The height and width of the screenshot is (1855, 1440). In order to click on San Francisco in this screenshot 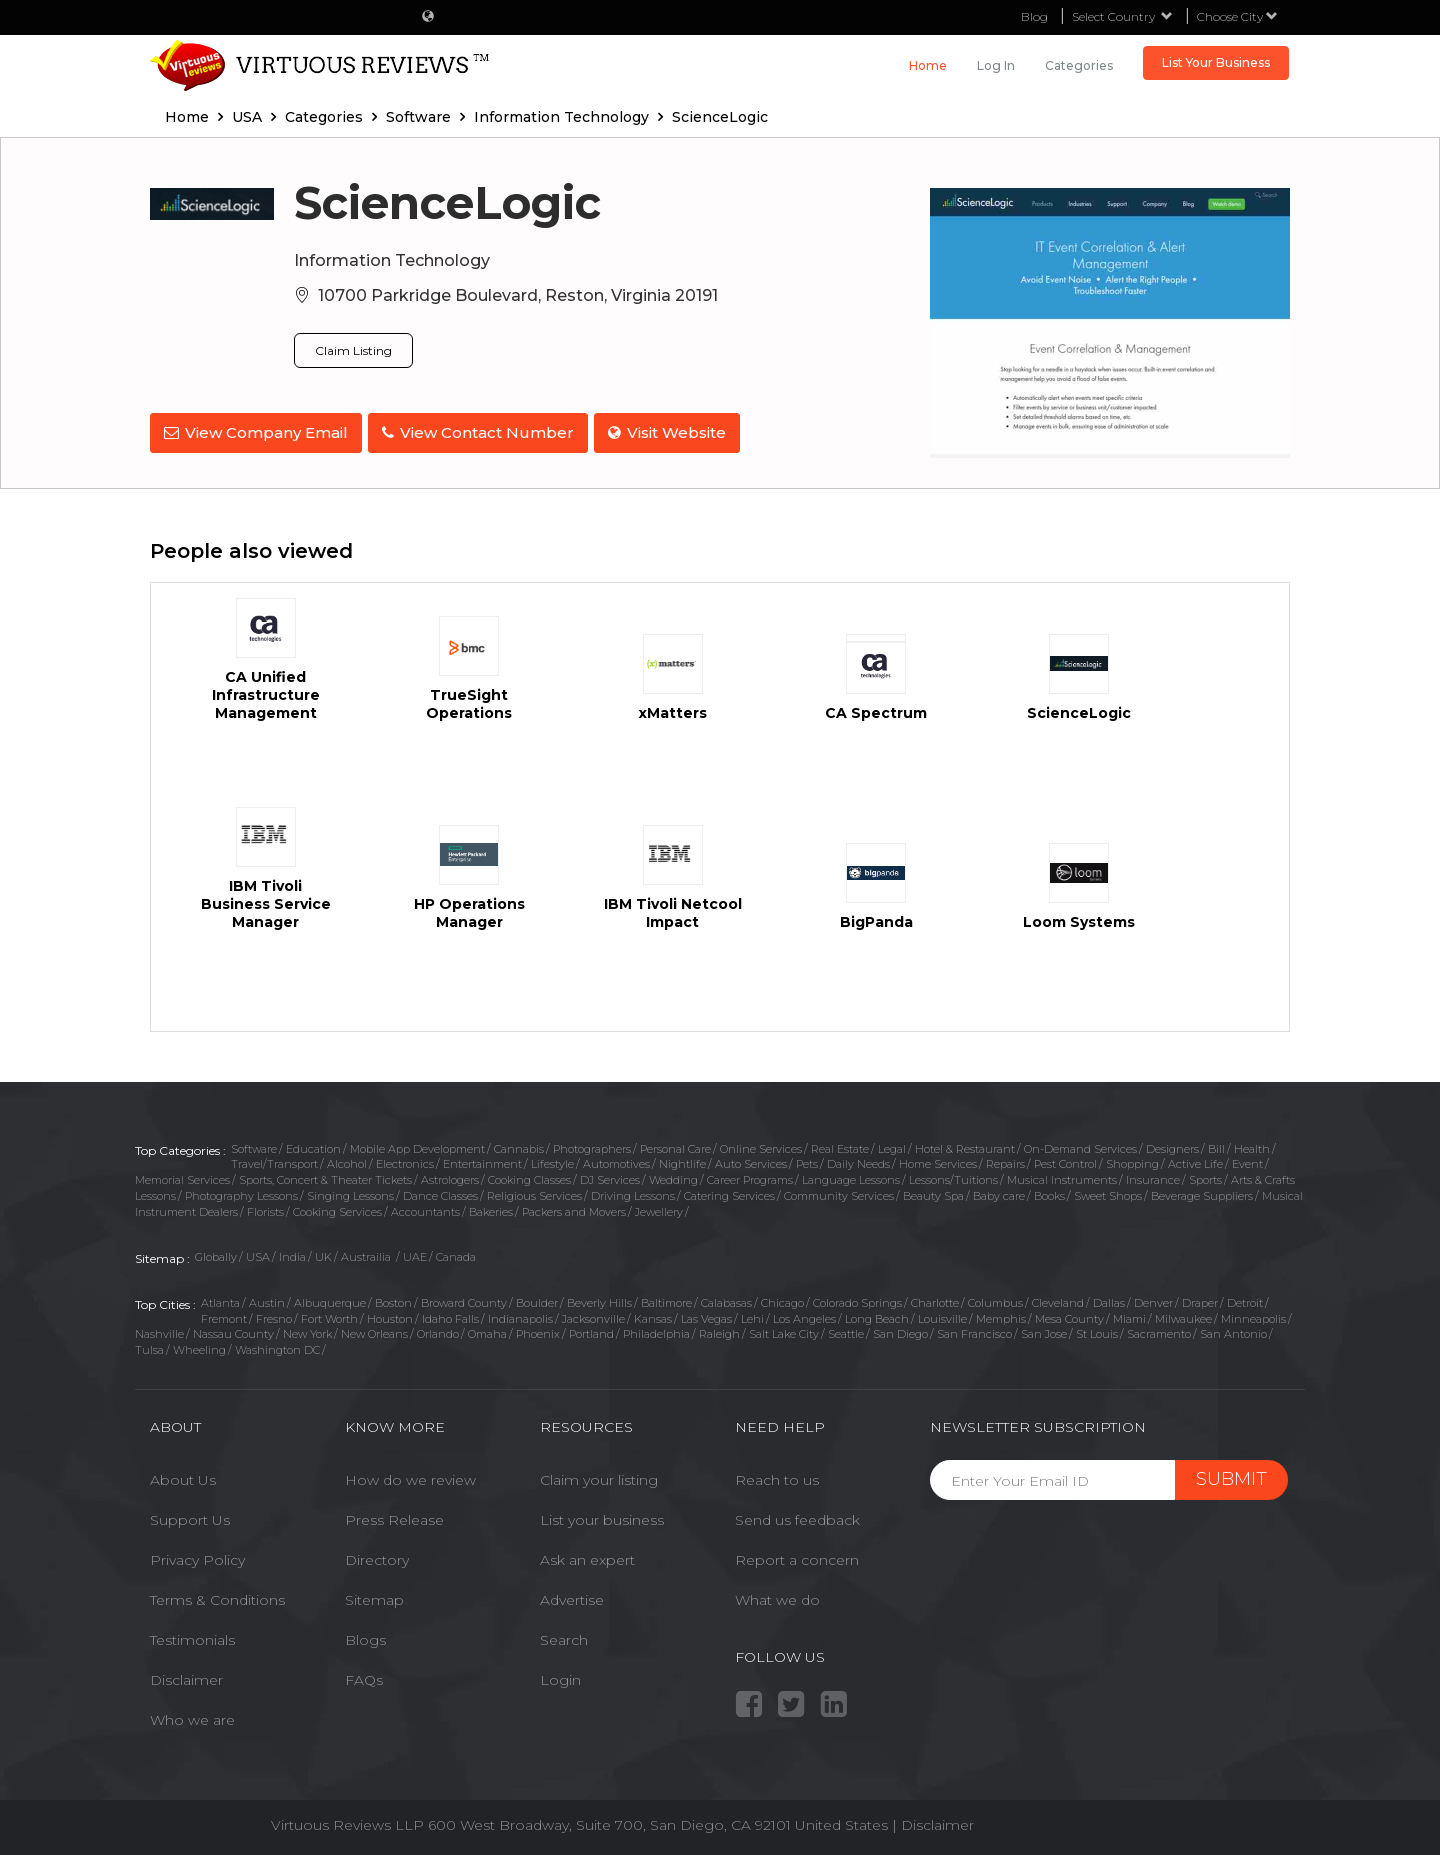, I will do `click(974, 1334)`.